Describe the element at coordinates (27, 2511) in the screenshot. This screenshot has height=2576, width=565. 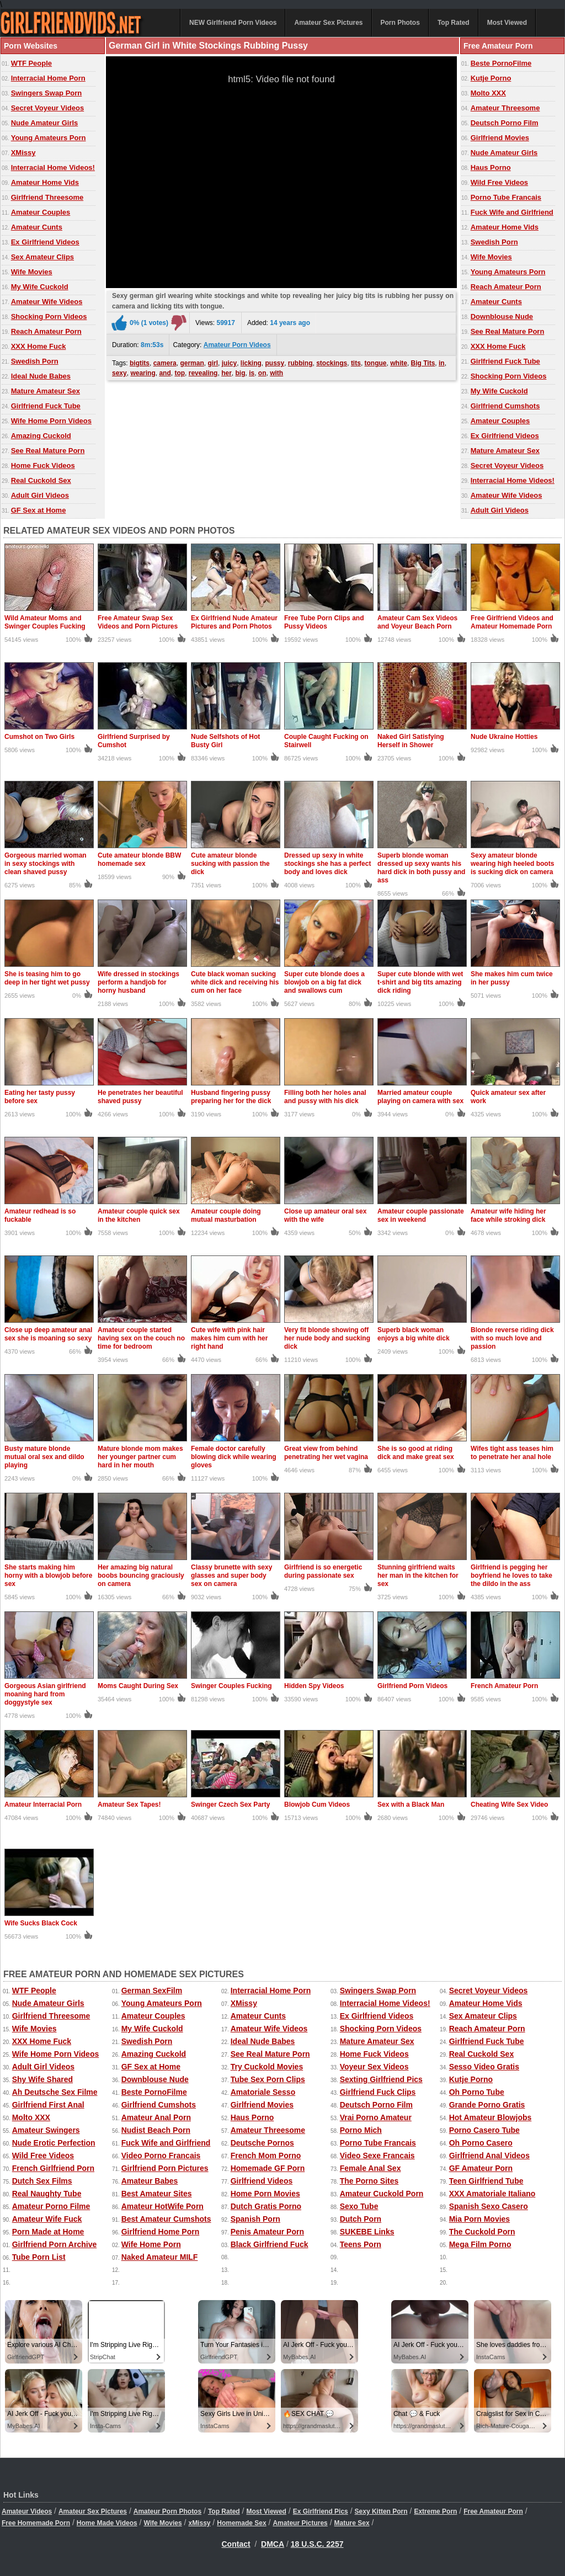
I see `Amateur Videos` at that location.